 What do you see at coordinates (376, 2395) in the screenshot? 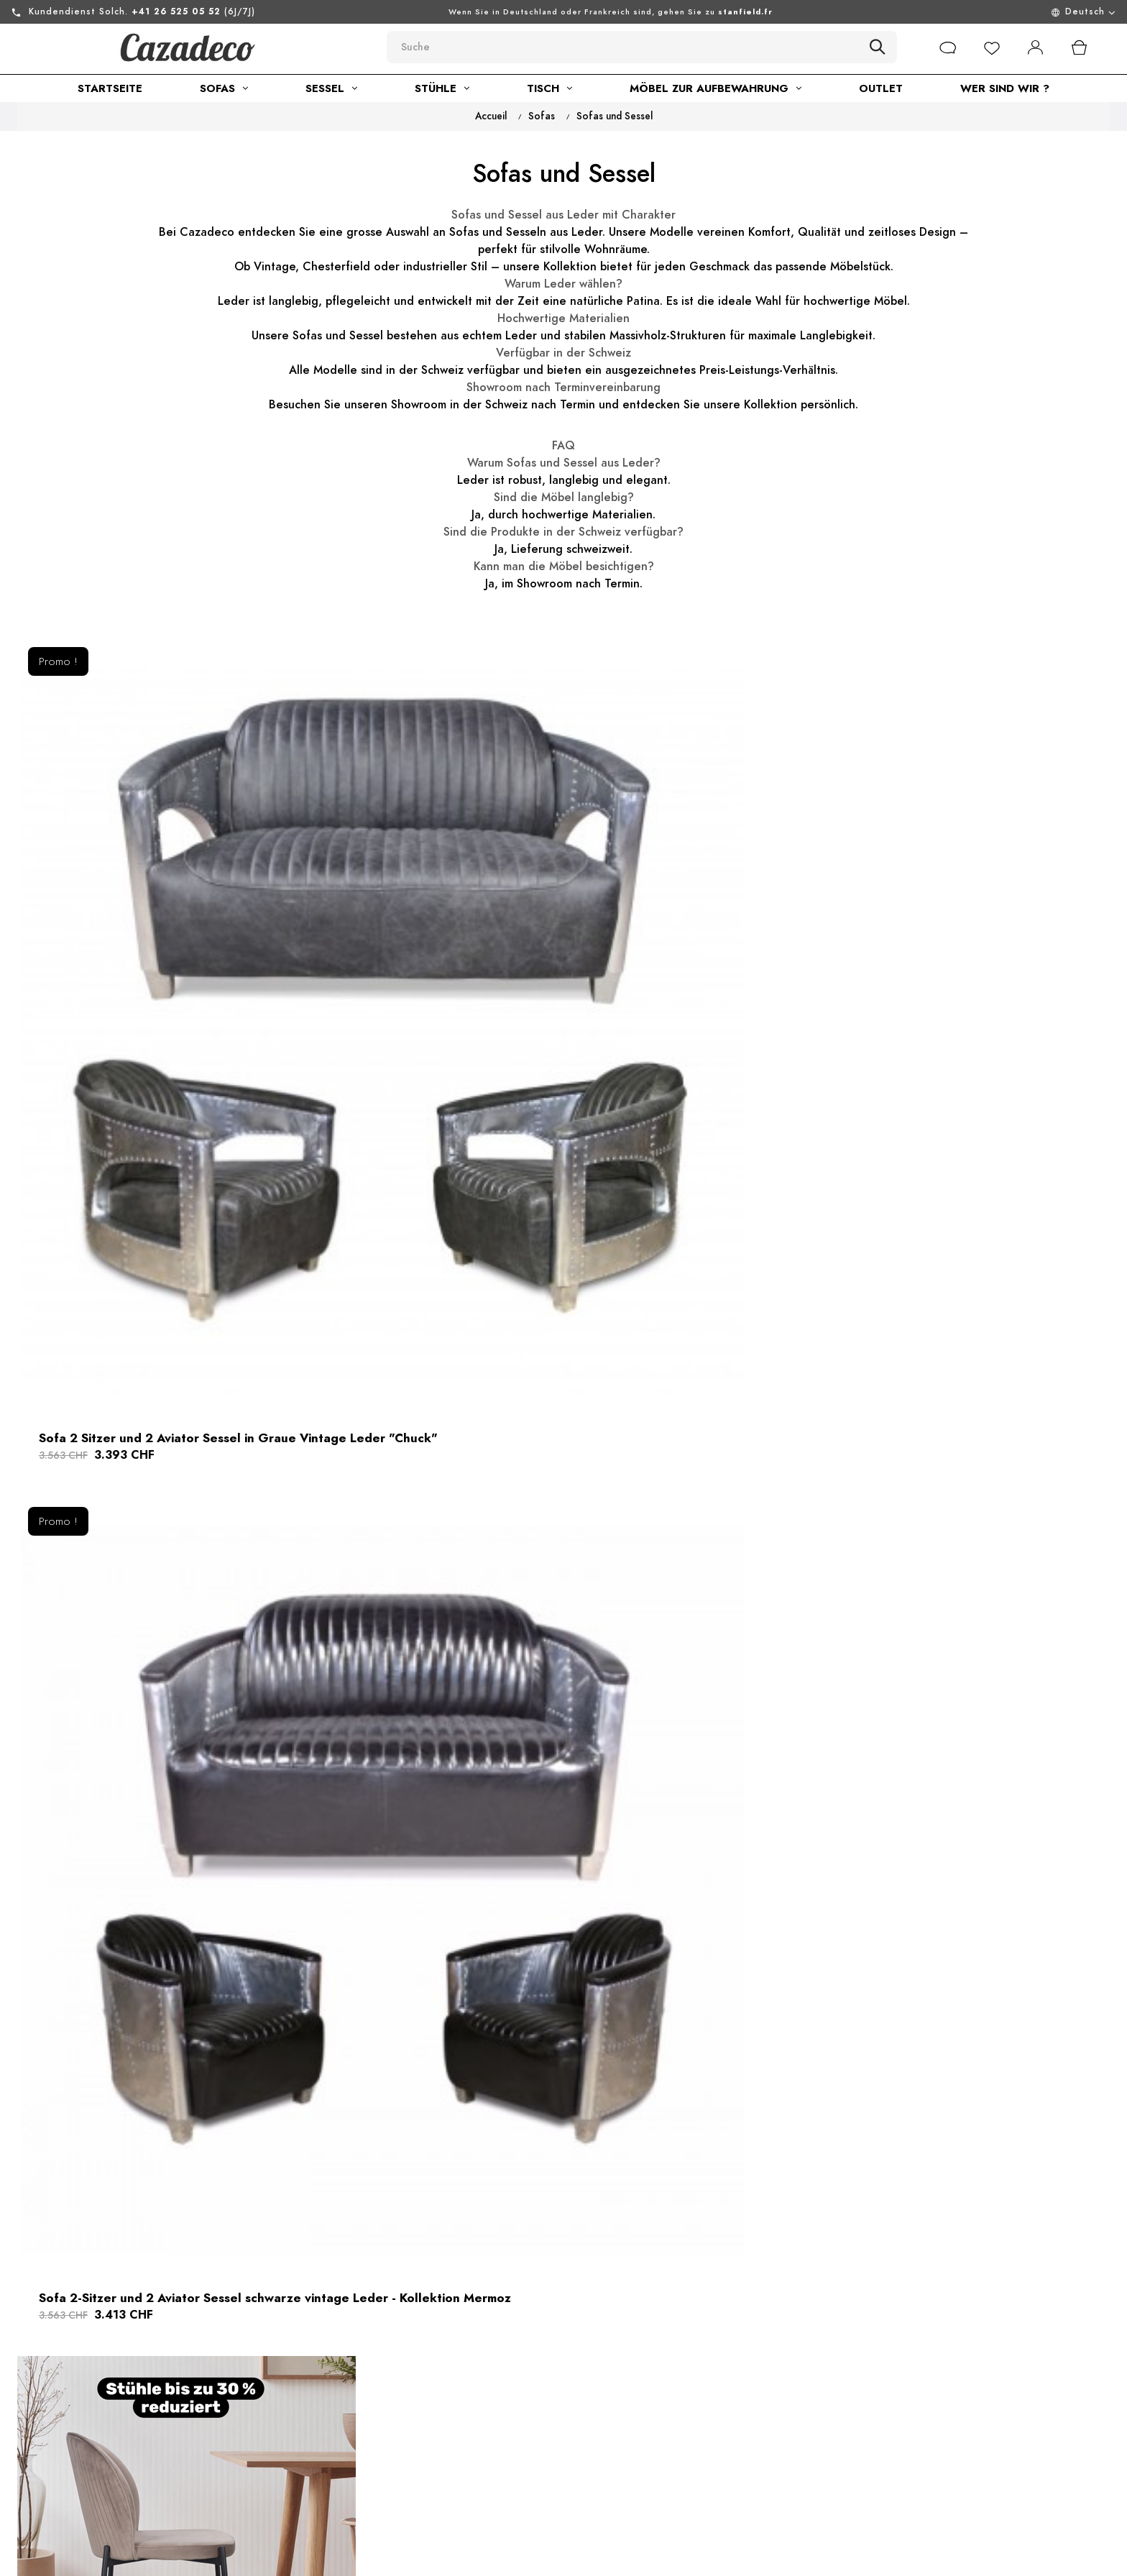
I see `Rechtliche informationen` at bounding box center [376, 2395].